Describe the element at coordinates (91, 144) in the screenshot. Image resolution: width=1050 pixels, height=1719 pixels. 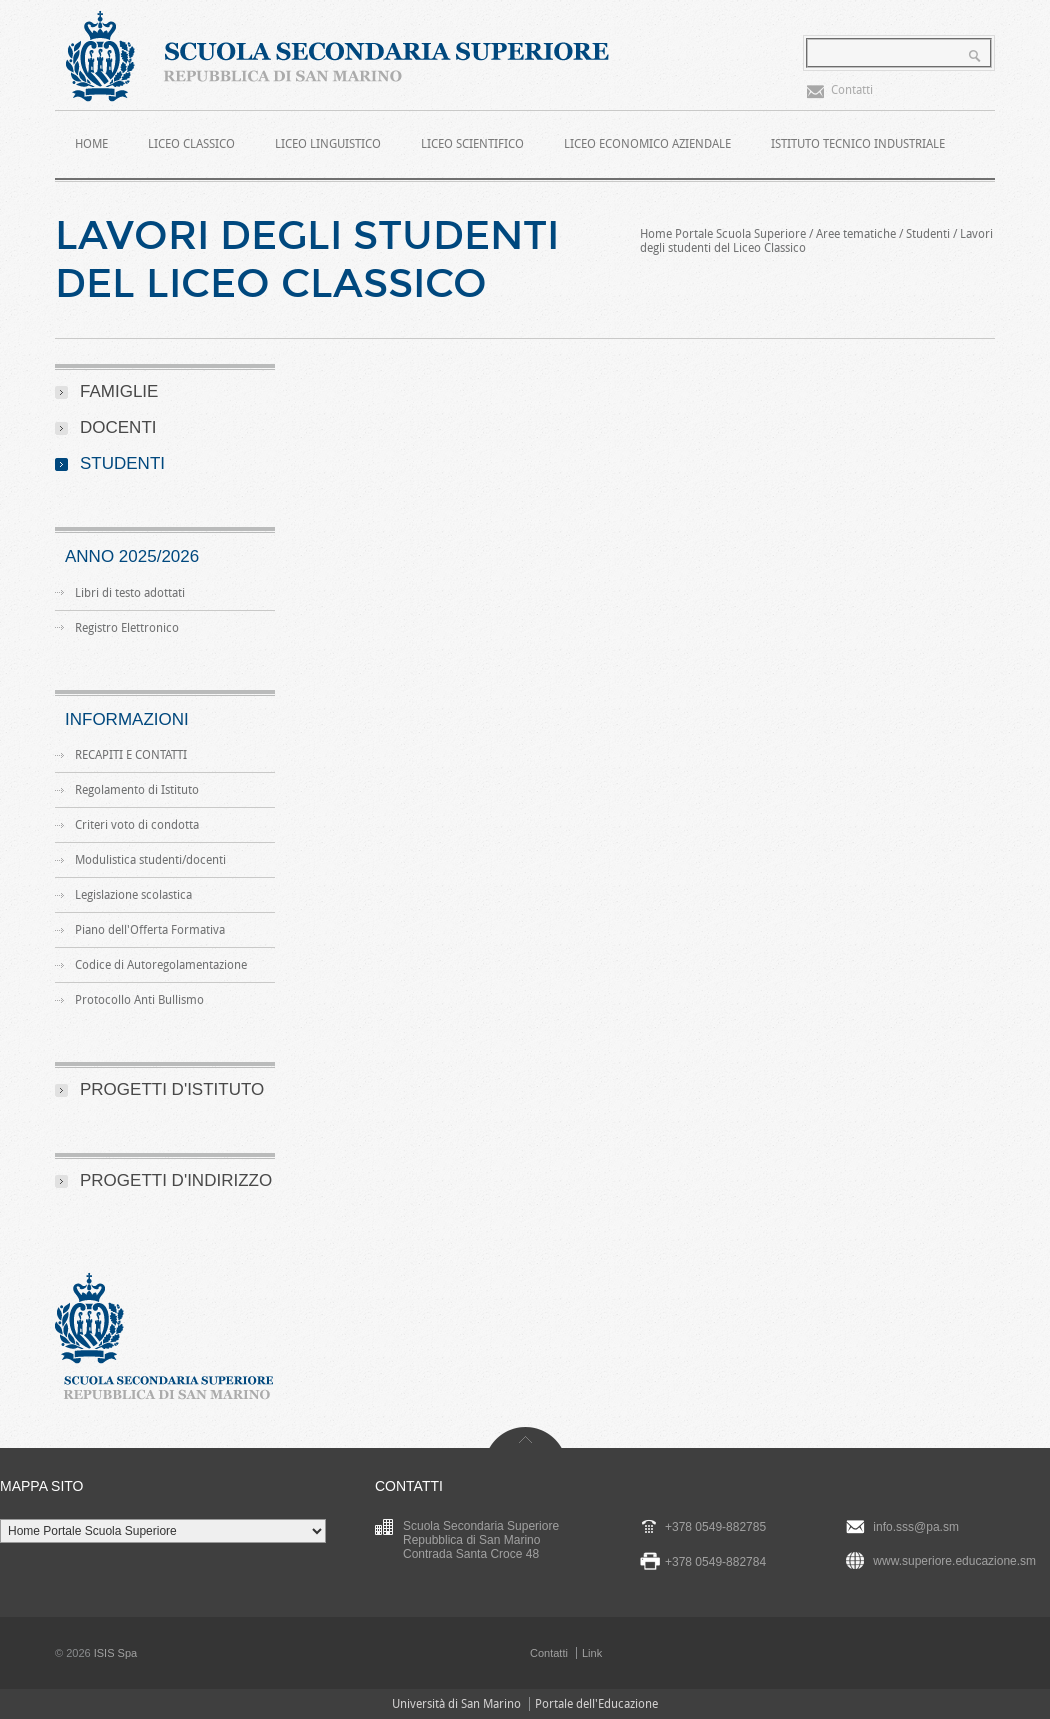
I see `HOME` at that location.